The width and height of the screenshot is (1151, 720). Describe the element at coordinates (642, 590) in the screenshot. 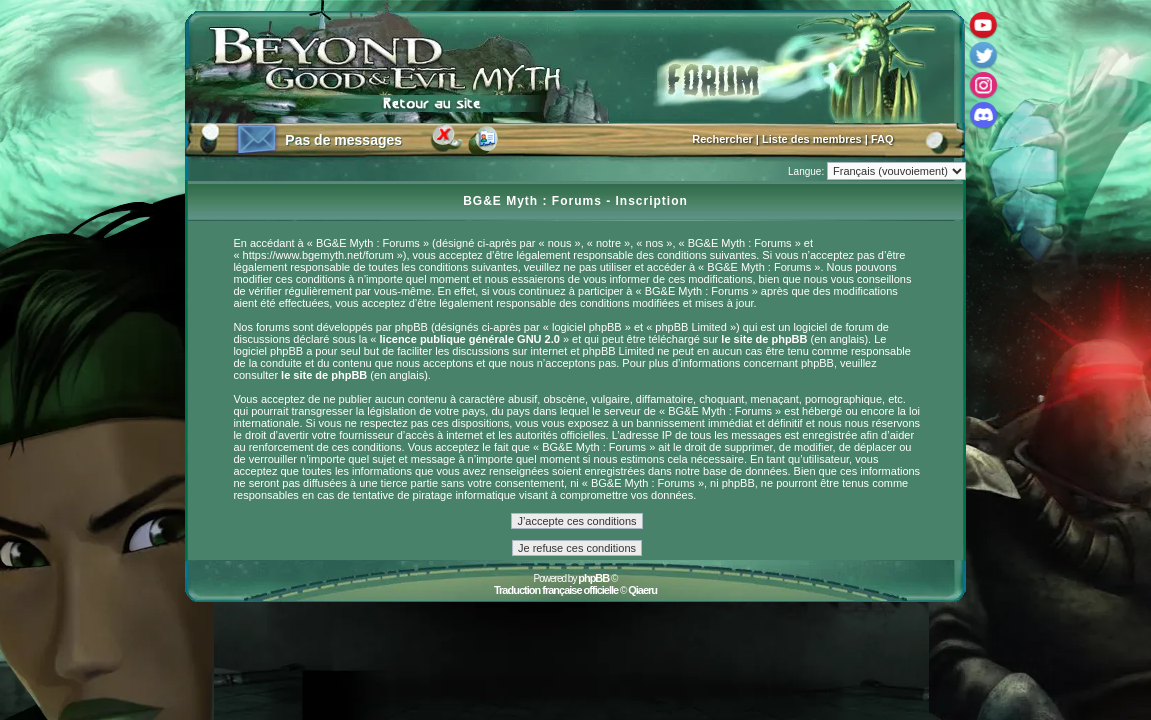

I see `Qiaeru` at that location.